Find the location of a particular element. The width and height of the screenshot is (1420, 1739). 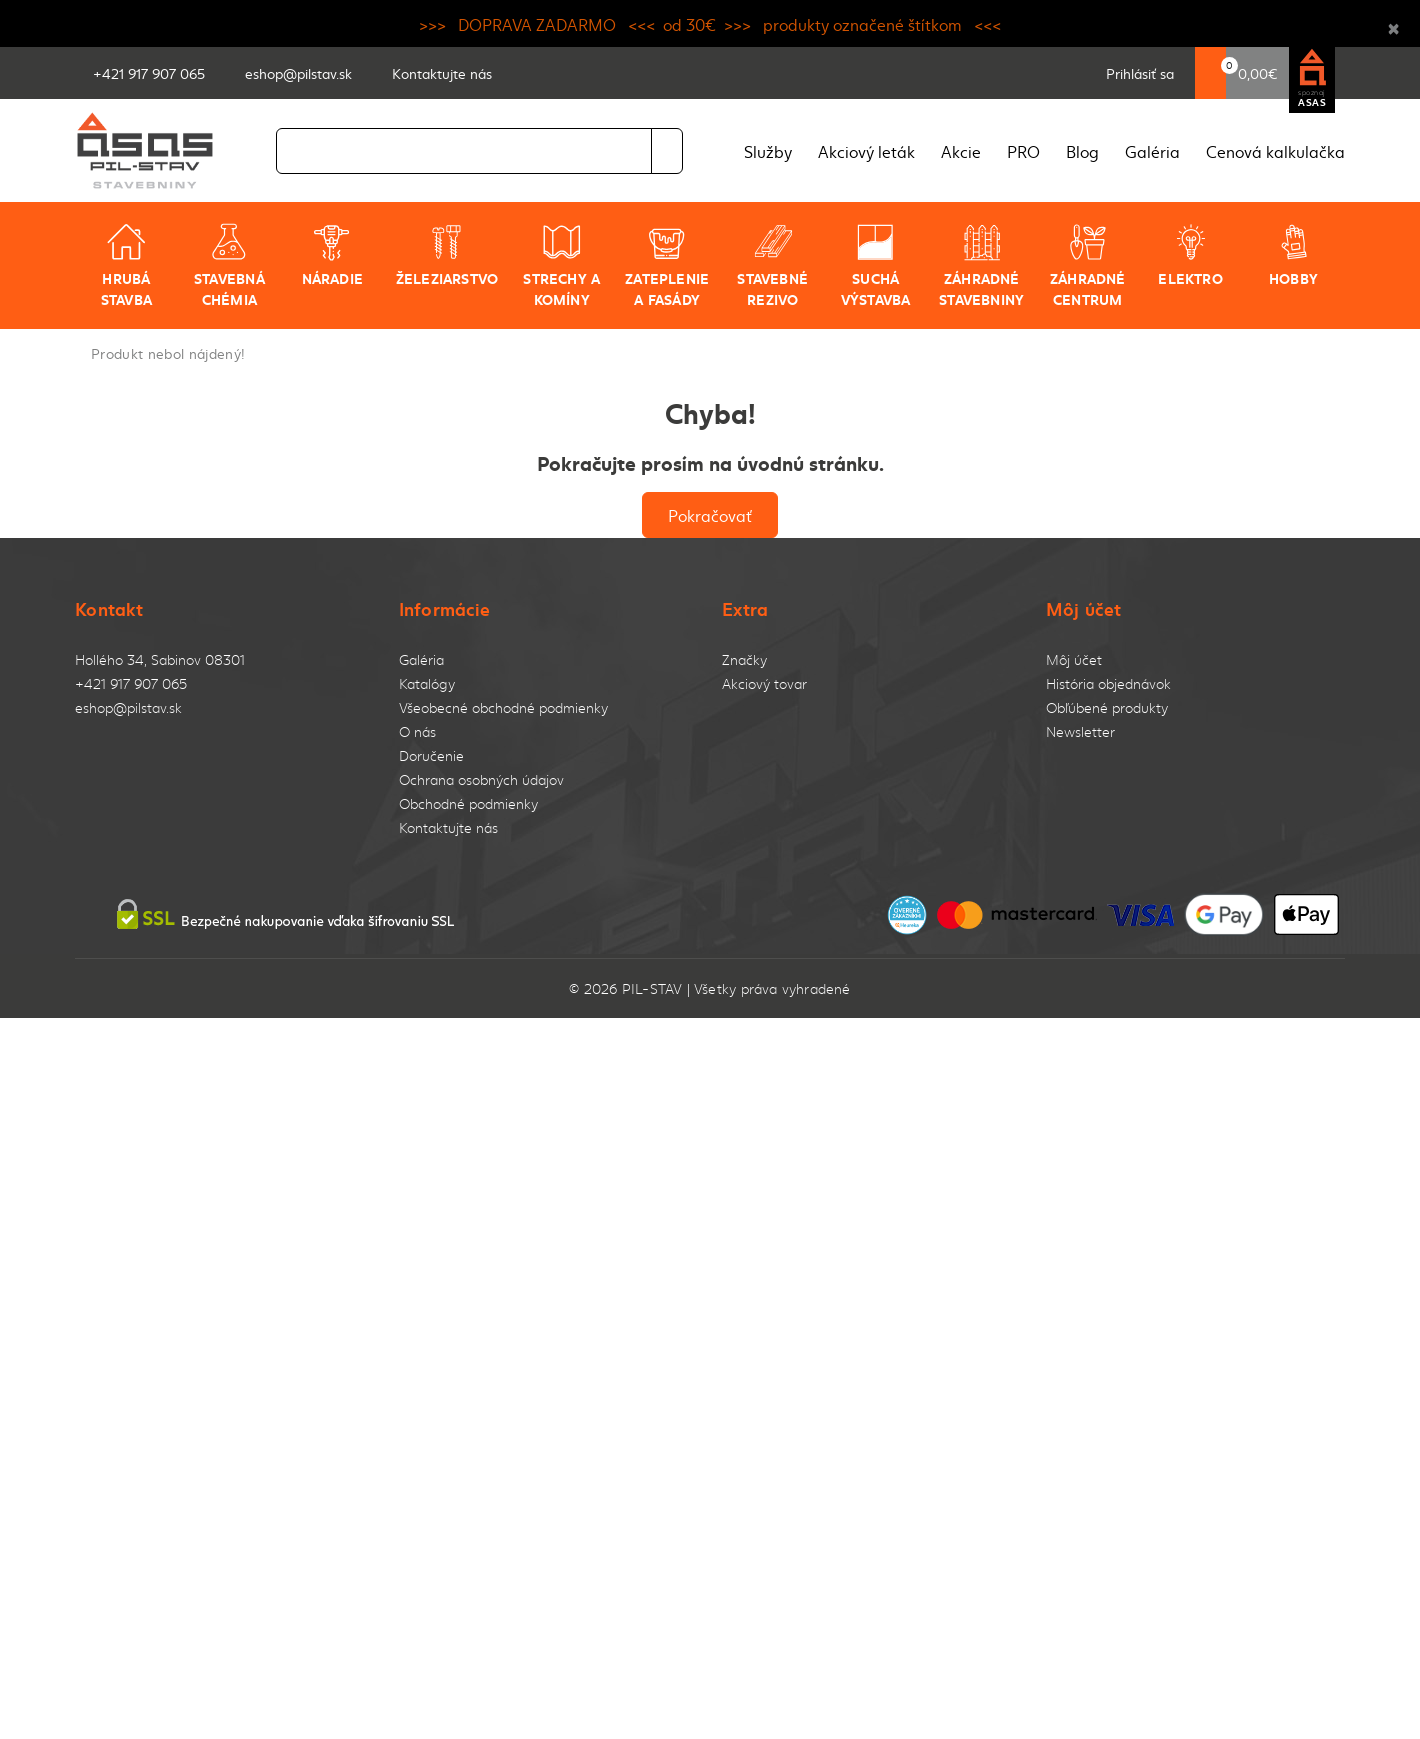

Produkt nebol nájdený! is located at coordinates (168, 353).